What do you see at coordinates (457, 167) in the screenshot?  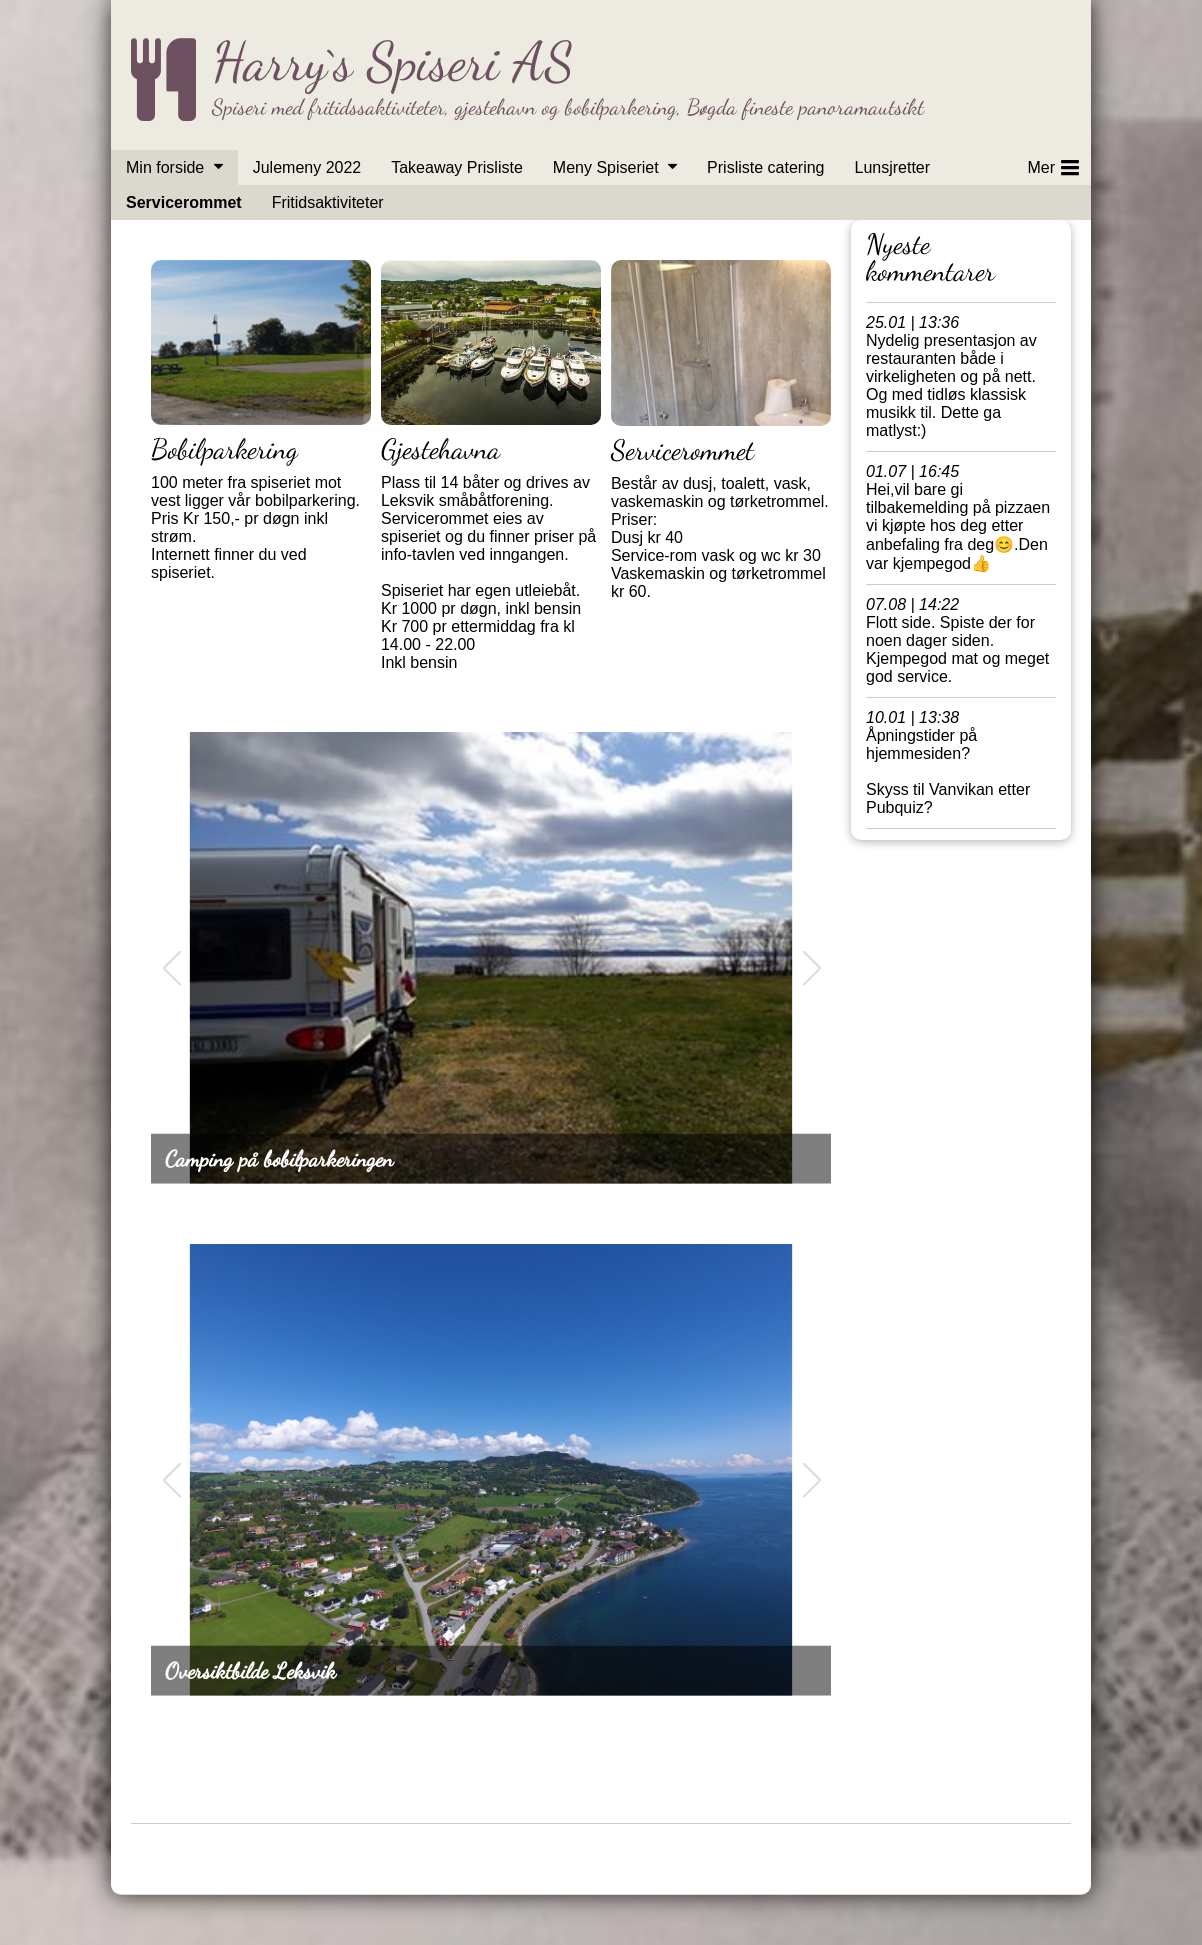 I see `Takeaway Prisliste` at bounding box center [457, 167].